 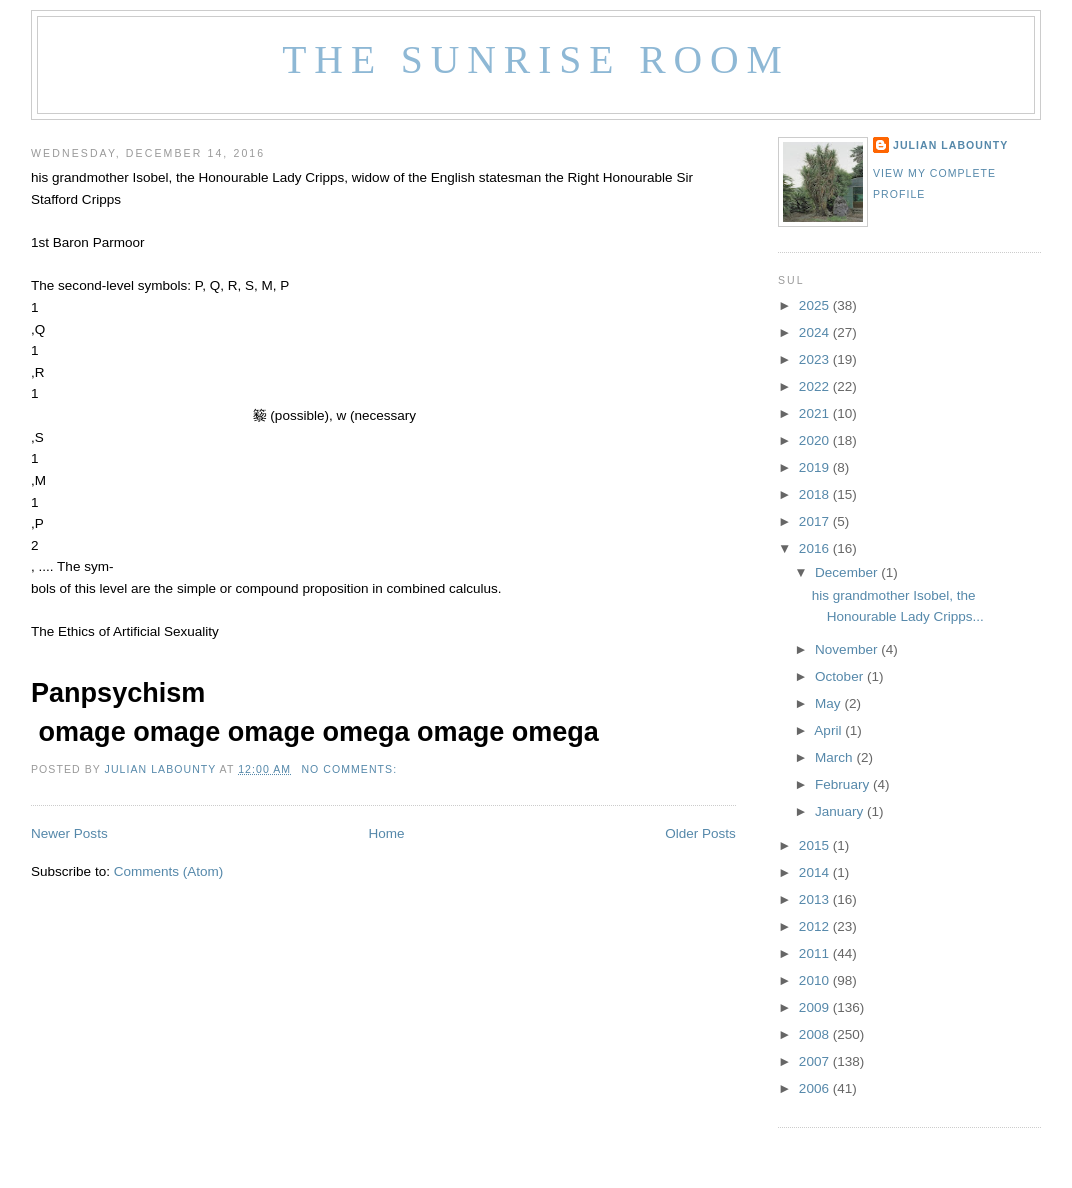 What do you see at coordinates (351, 769) in the screenshot?
I see `No comments:` at bounding box center [351, 769].